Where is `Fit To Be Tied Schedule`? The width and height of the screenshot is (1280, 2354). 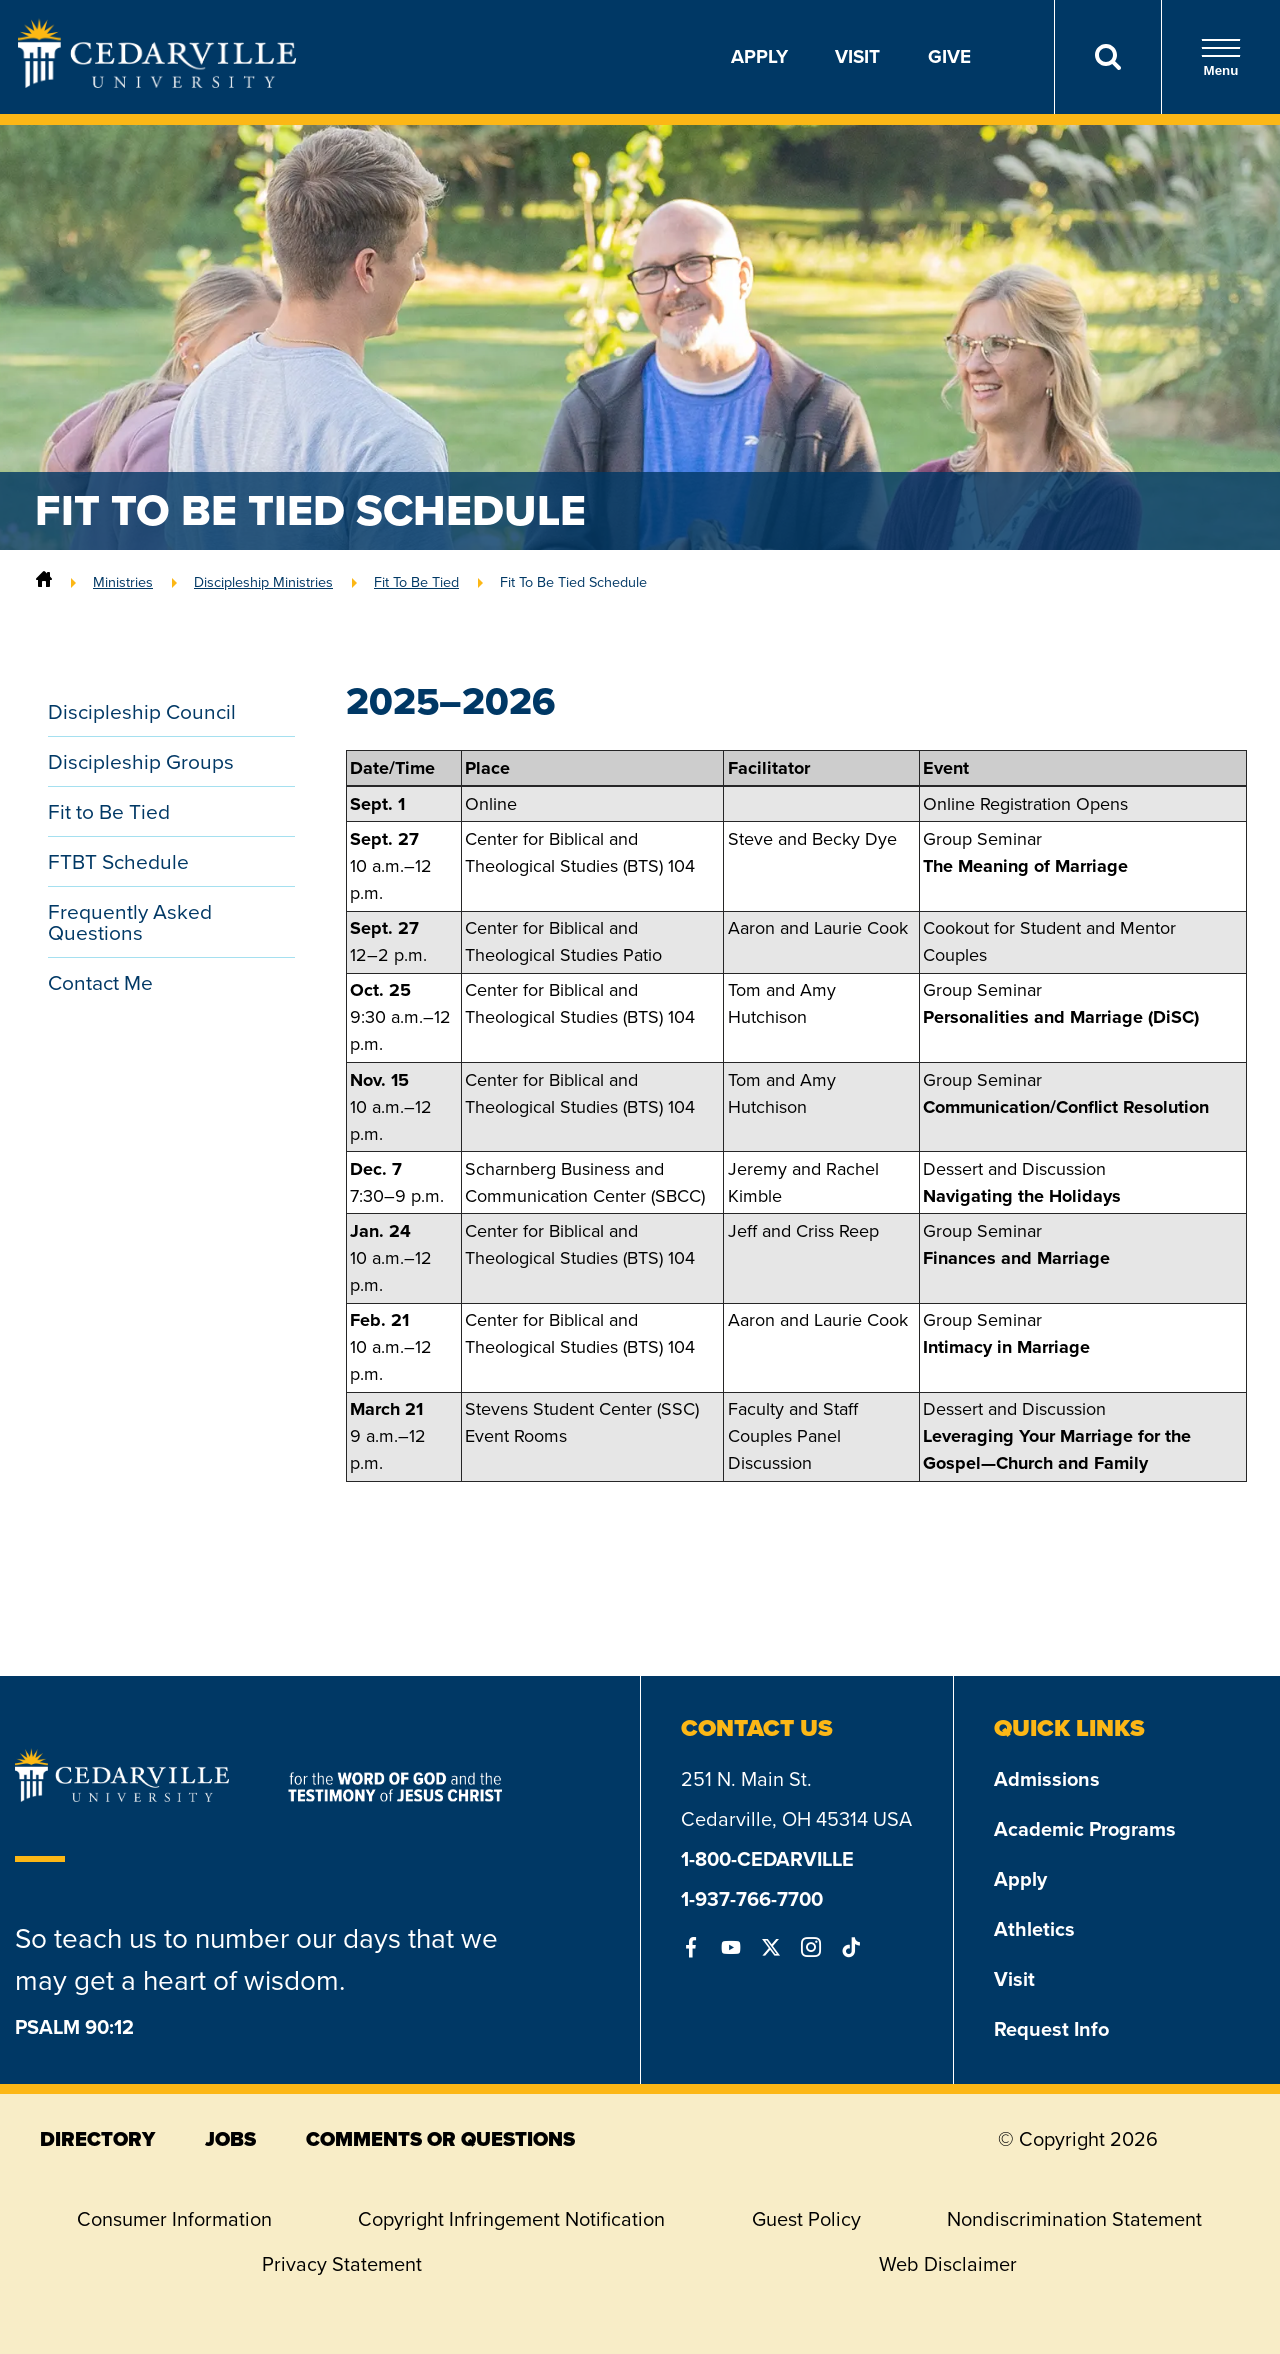
Fit To Be Tied Schedule is located at coordinates (573, 582).